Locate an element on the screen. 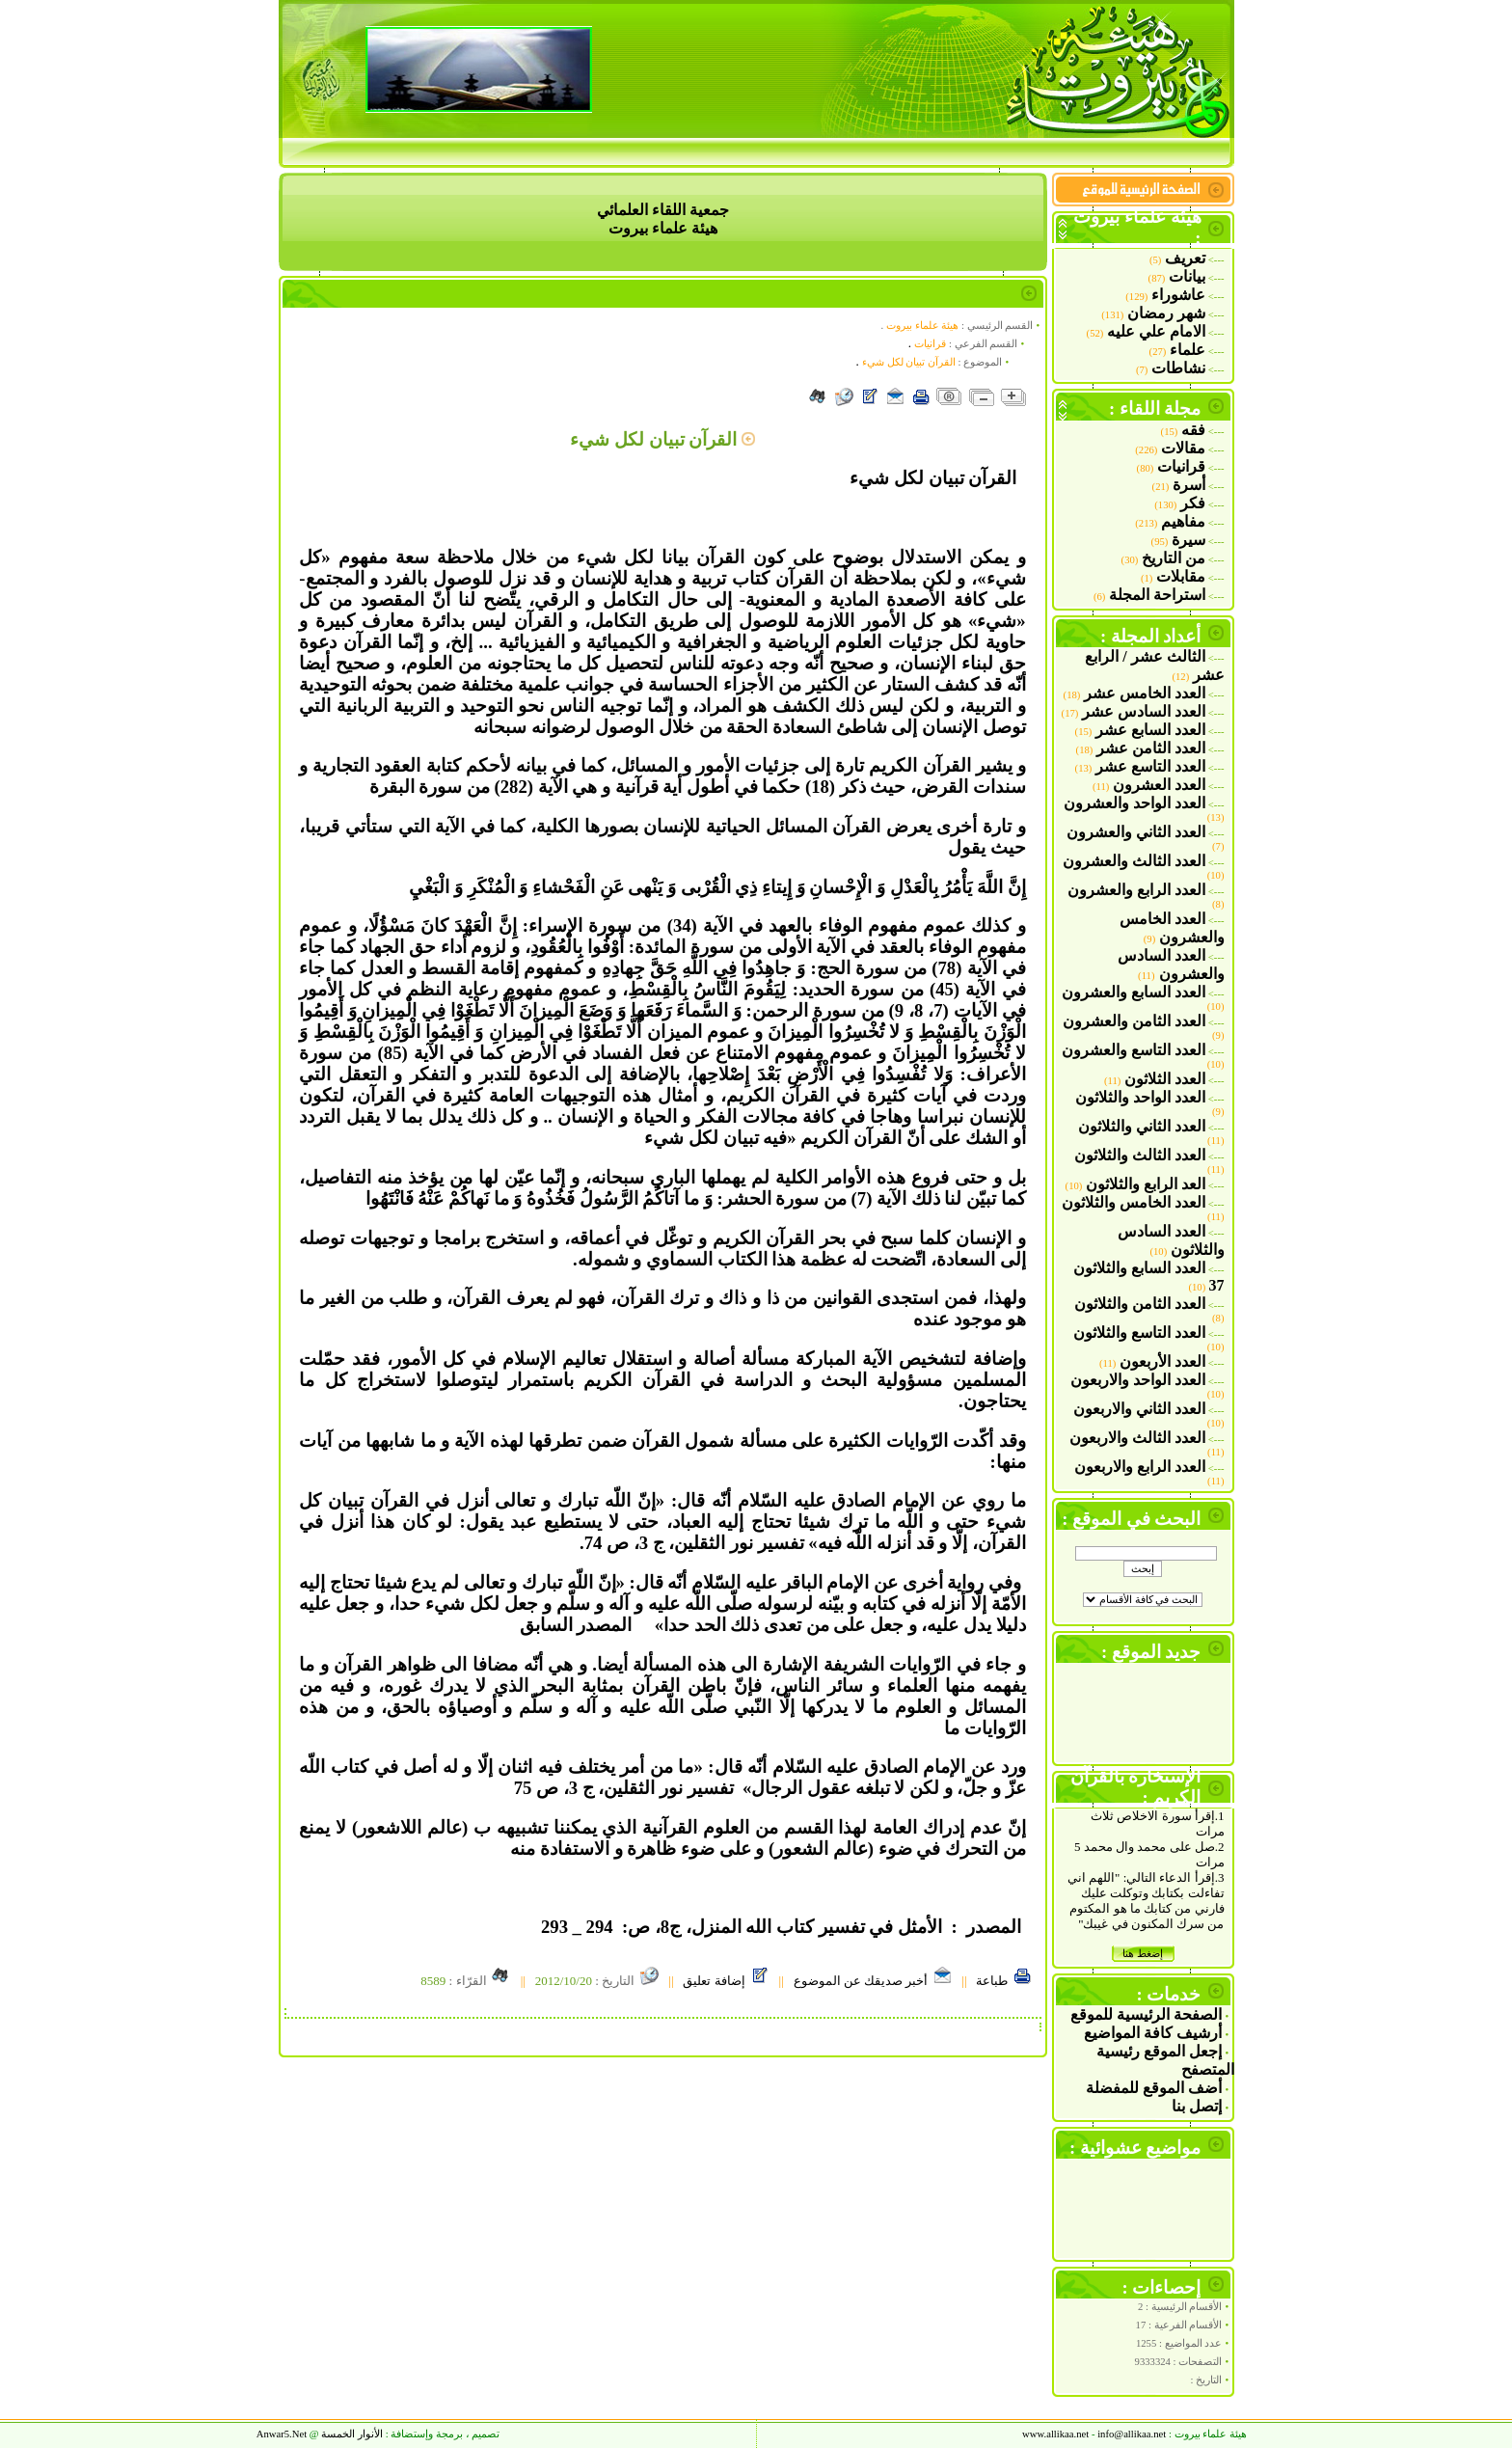 This screenshot has width=1512, height=2448. allikaa.net is located at coordinates (1131, 2434).